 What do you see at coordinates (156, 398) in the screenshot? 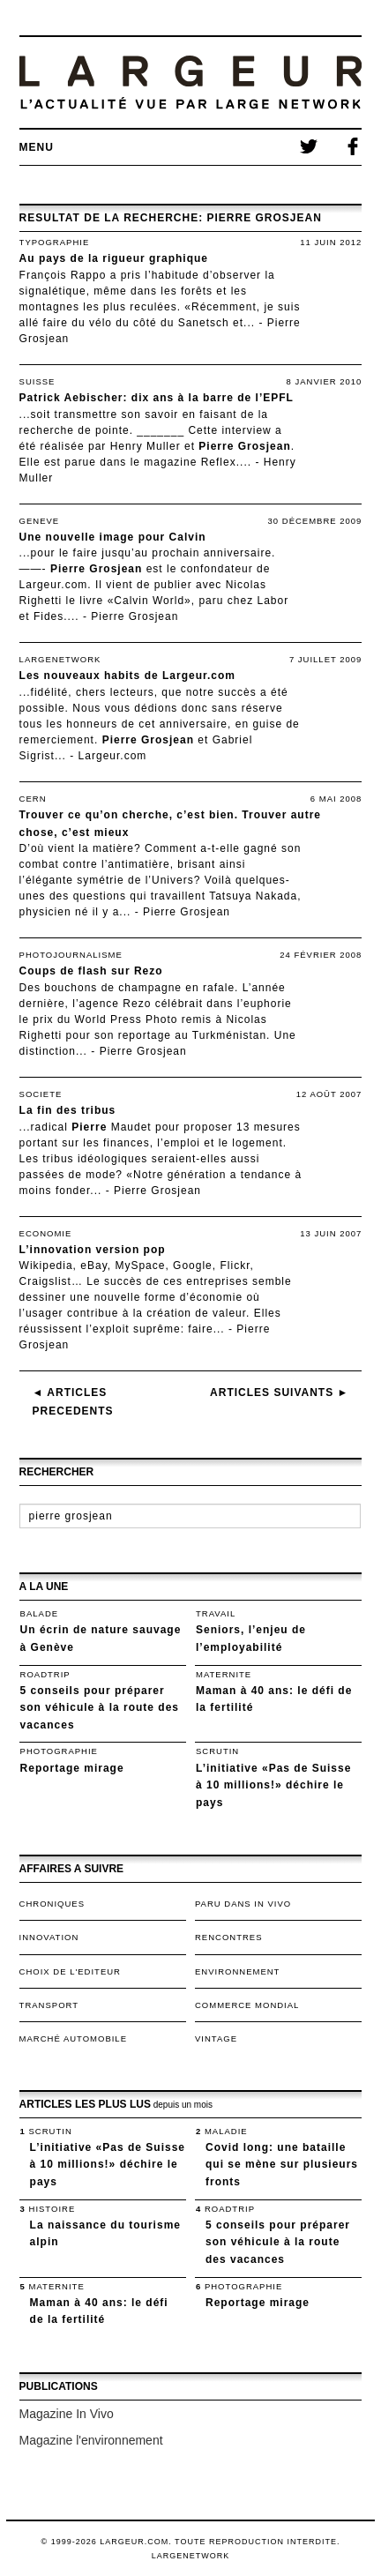
I see `Patrick Aebischer: dix ans à la barre de l’EPFL` at bounding box center [156, 398].